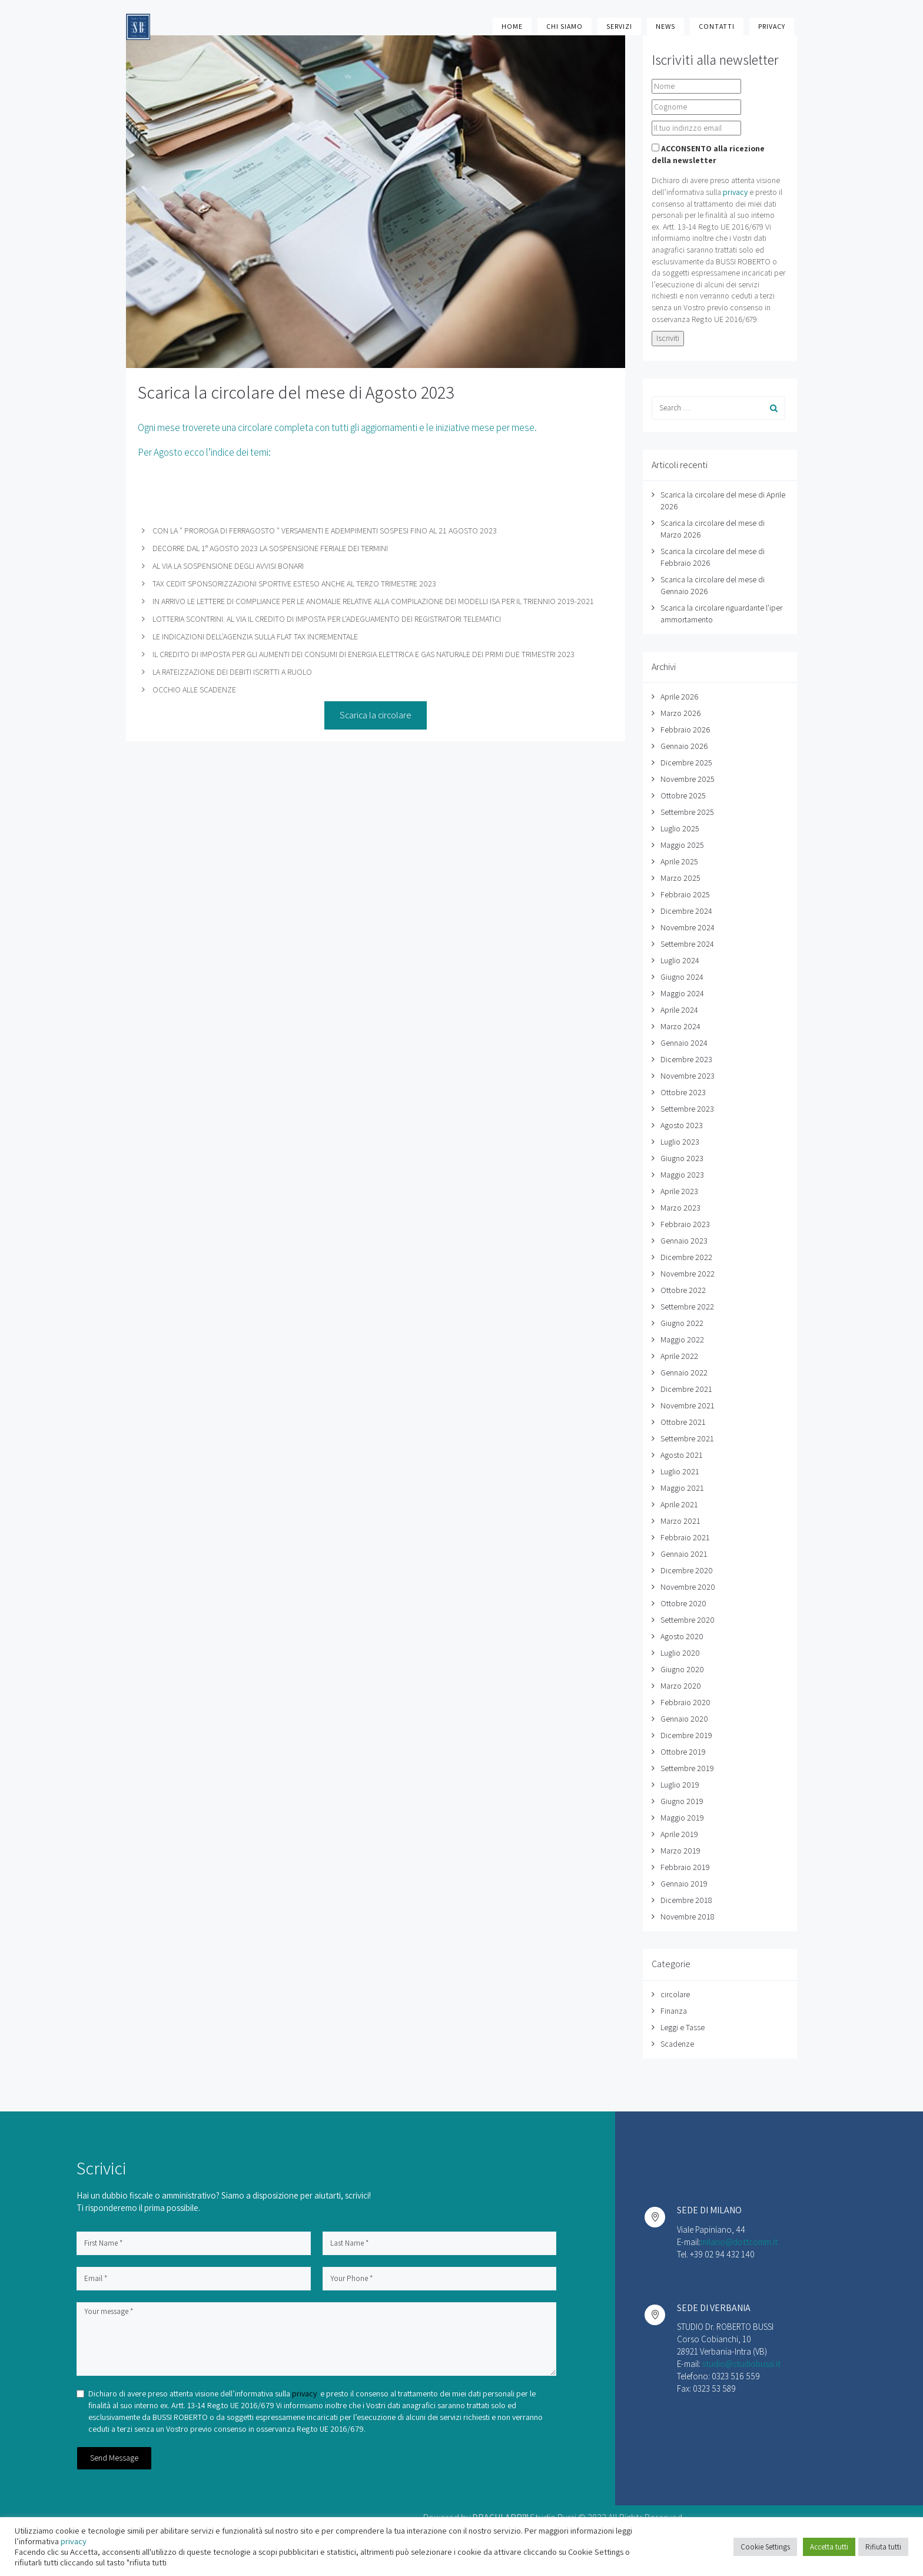 This screenshot has height=2576, width=923. I want to click on Ottobre 2021, so click(683, 1422).